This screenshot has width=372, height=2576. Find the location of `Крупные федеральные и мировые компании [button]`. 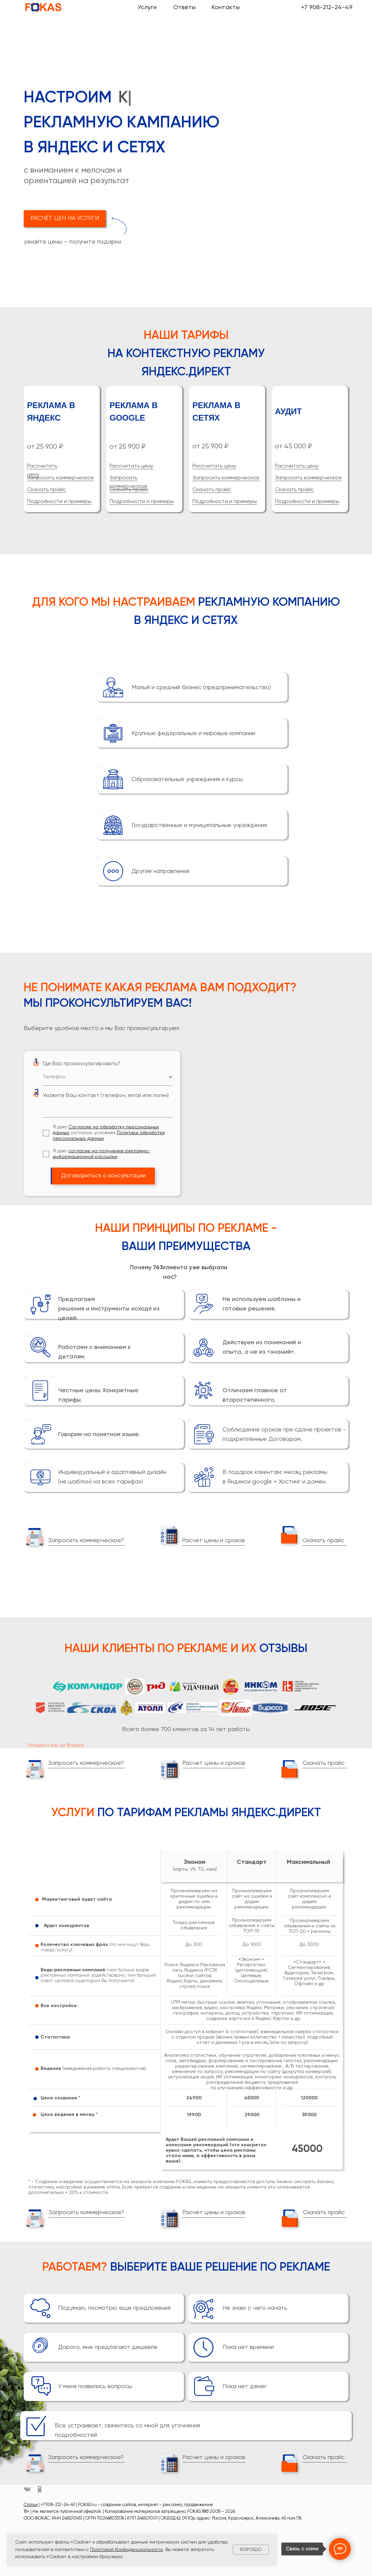

Крупные федеральные и мировые компании [button] is located at coordinates (193, 733).